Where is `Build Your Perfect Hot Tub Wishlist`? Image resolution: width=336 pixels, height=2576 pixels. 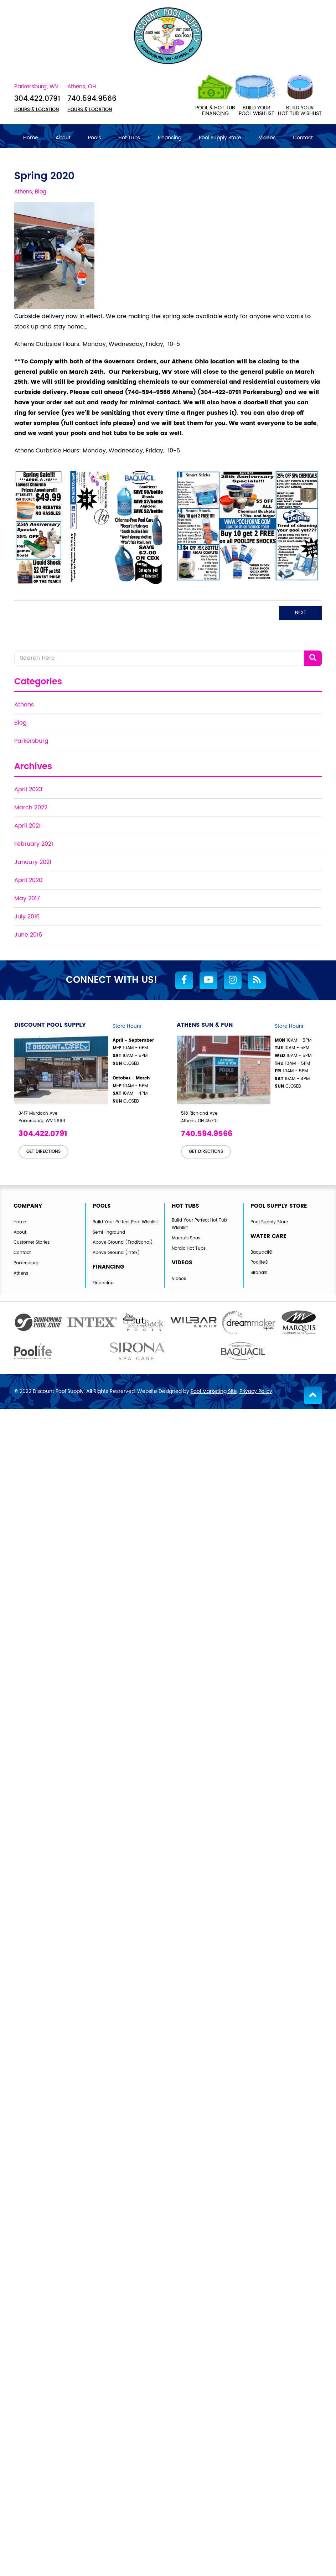
Build Your Perfect Hot Tub Wishlist is located at coordinates (201, 1224).